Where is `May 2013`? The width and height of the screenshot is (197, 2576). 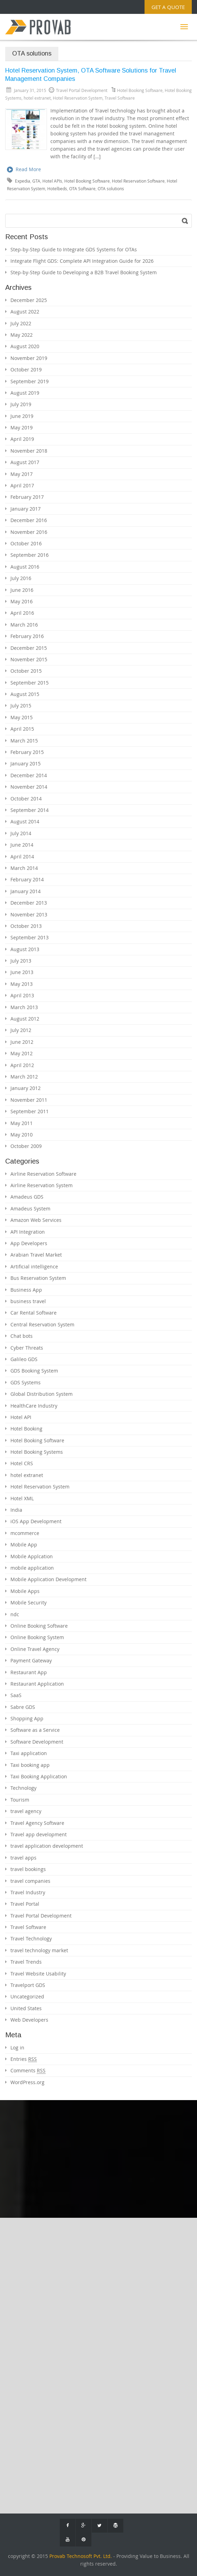 May 2013 is located at coordinates (21, 984).